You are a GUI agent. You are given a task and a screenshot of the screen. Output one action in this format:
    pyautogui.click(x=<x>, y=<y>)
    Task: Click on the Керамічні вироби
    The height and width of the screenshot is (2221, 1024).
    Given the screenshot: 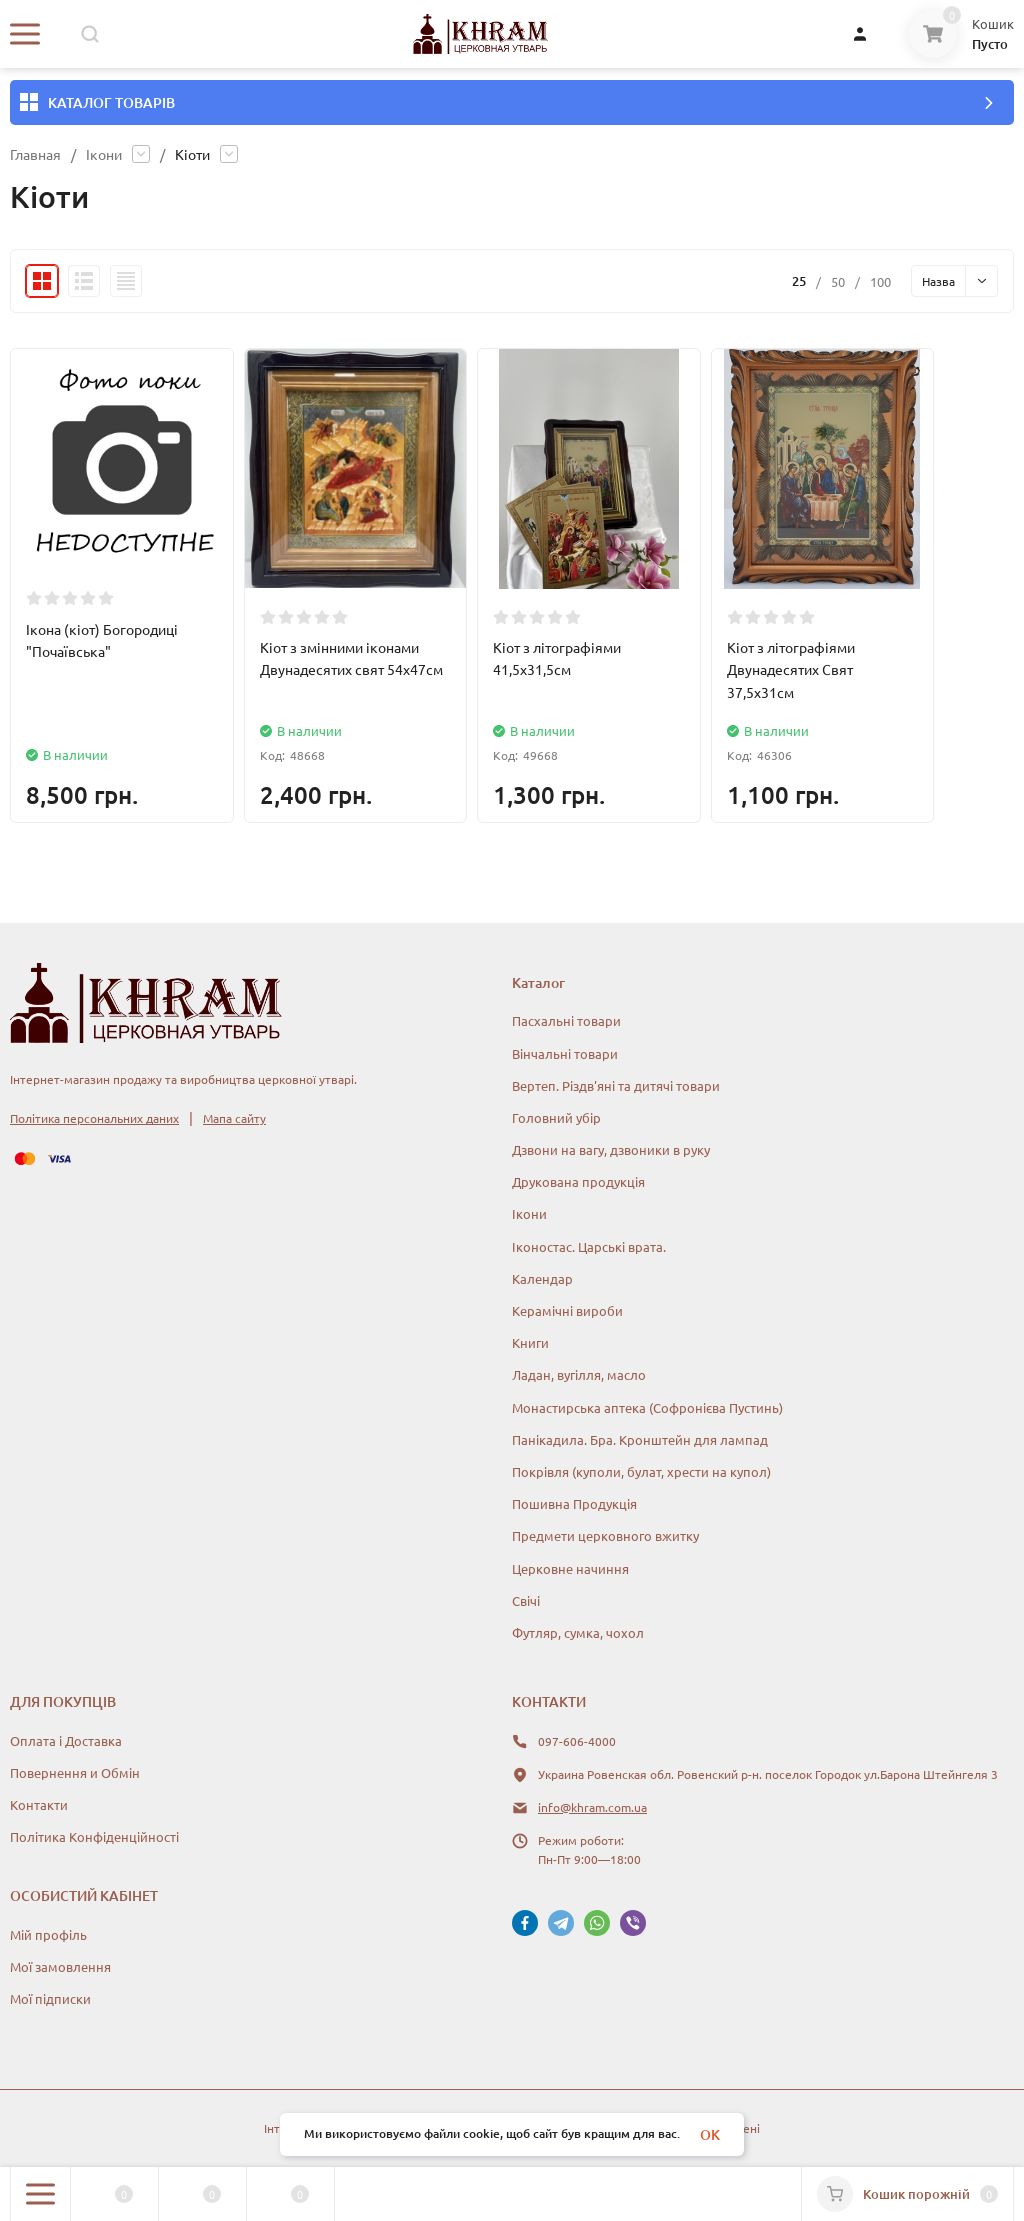 What is the action you would take?
    pyautogui.click(x=567, y=1310)
    